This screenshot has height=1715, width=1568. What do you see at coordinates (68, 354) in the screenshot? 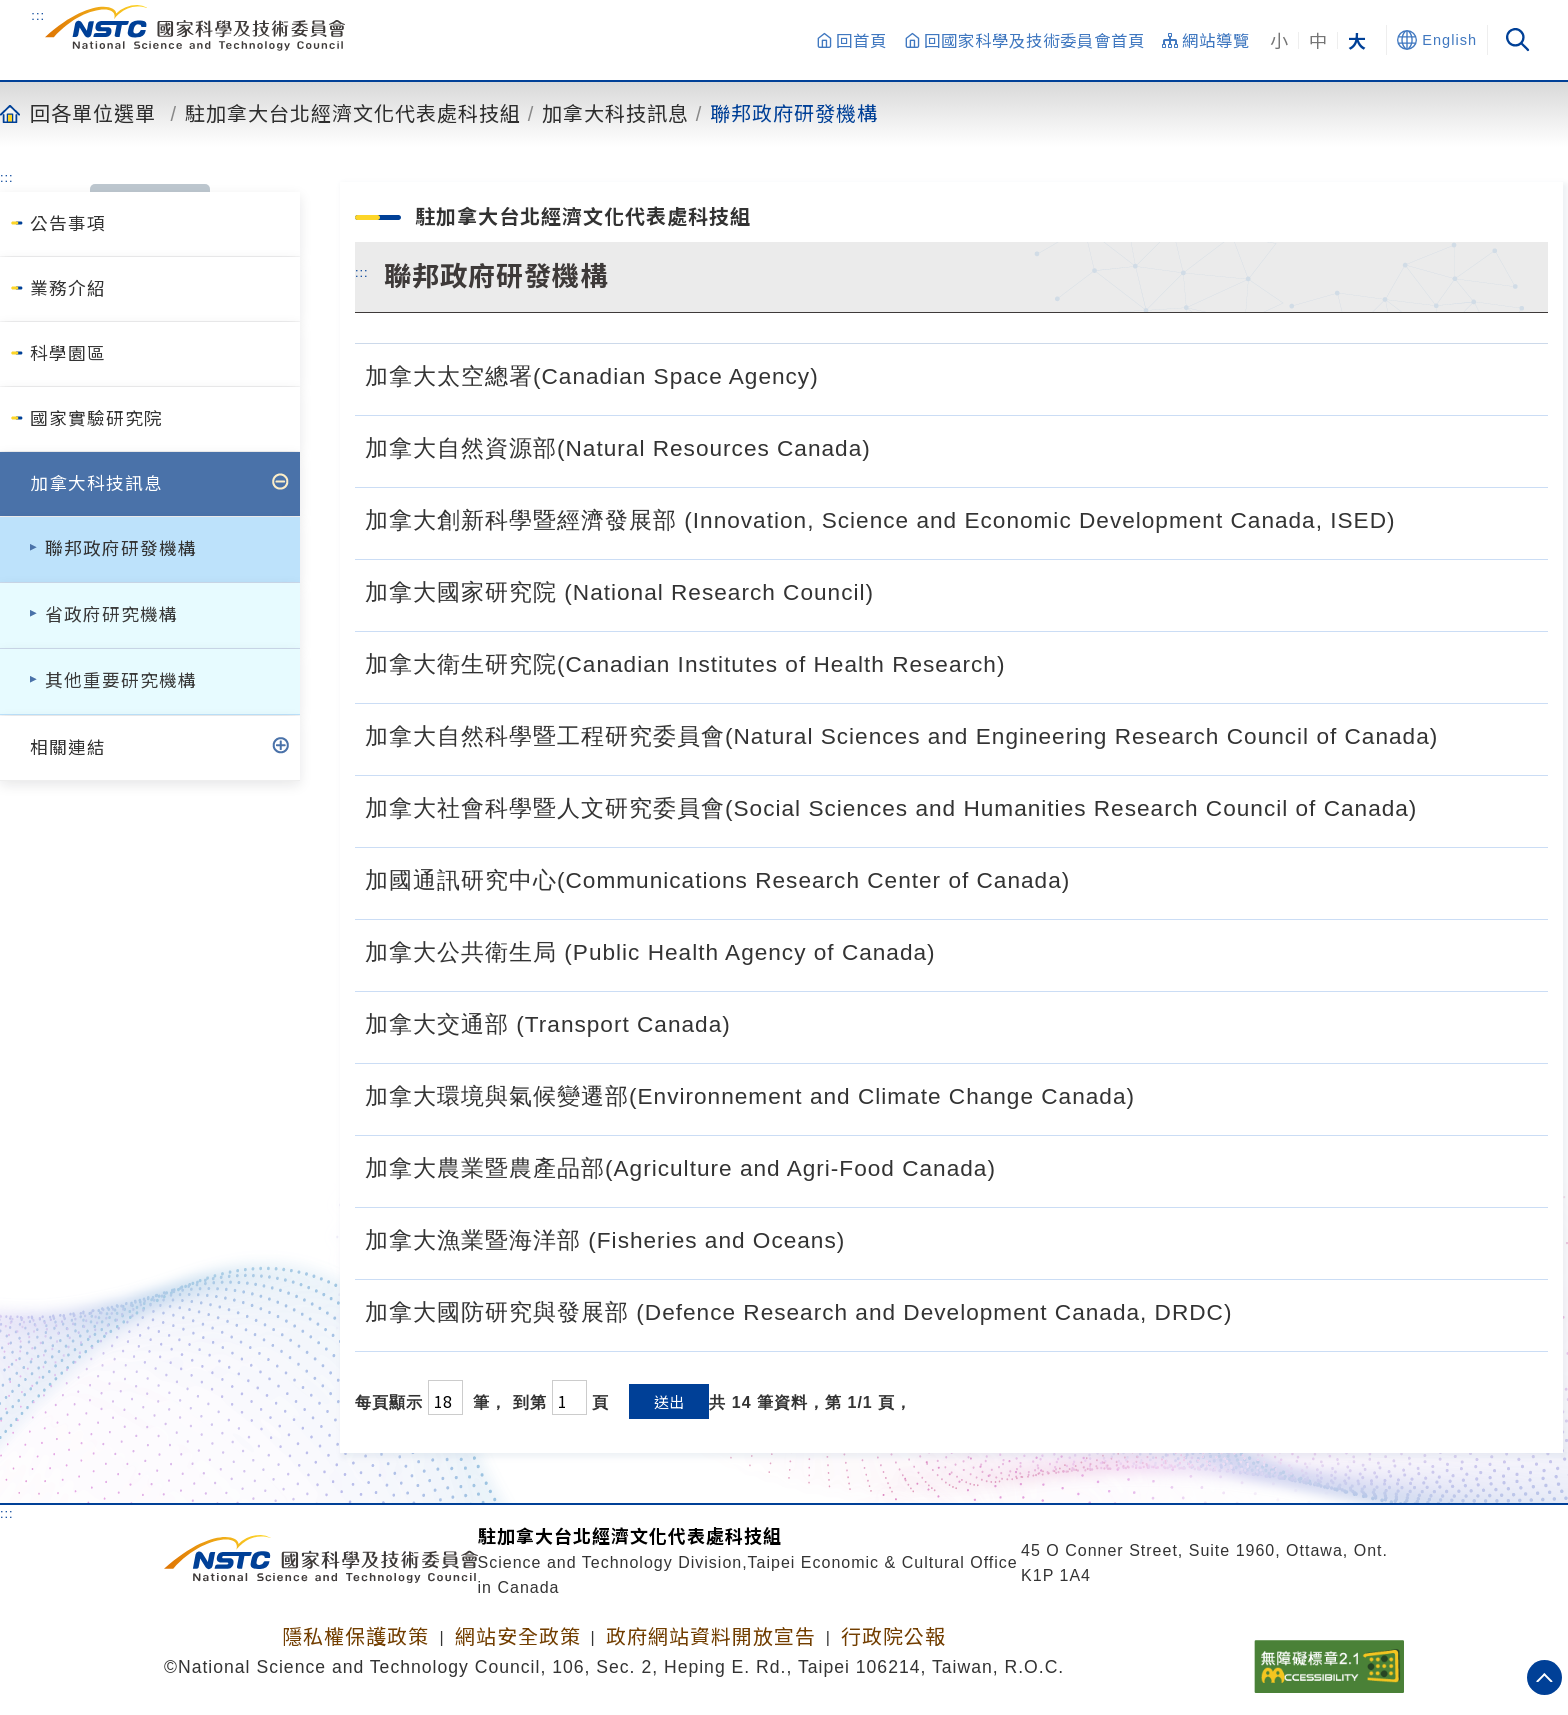
I see `科學園區` at bounding box center [68, 354].